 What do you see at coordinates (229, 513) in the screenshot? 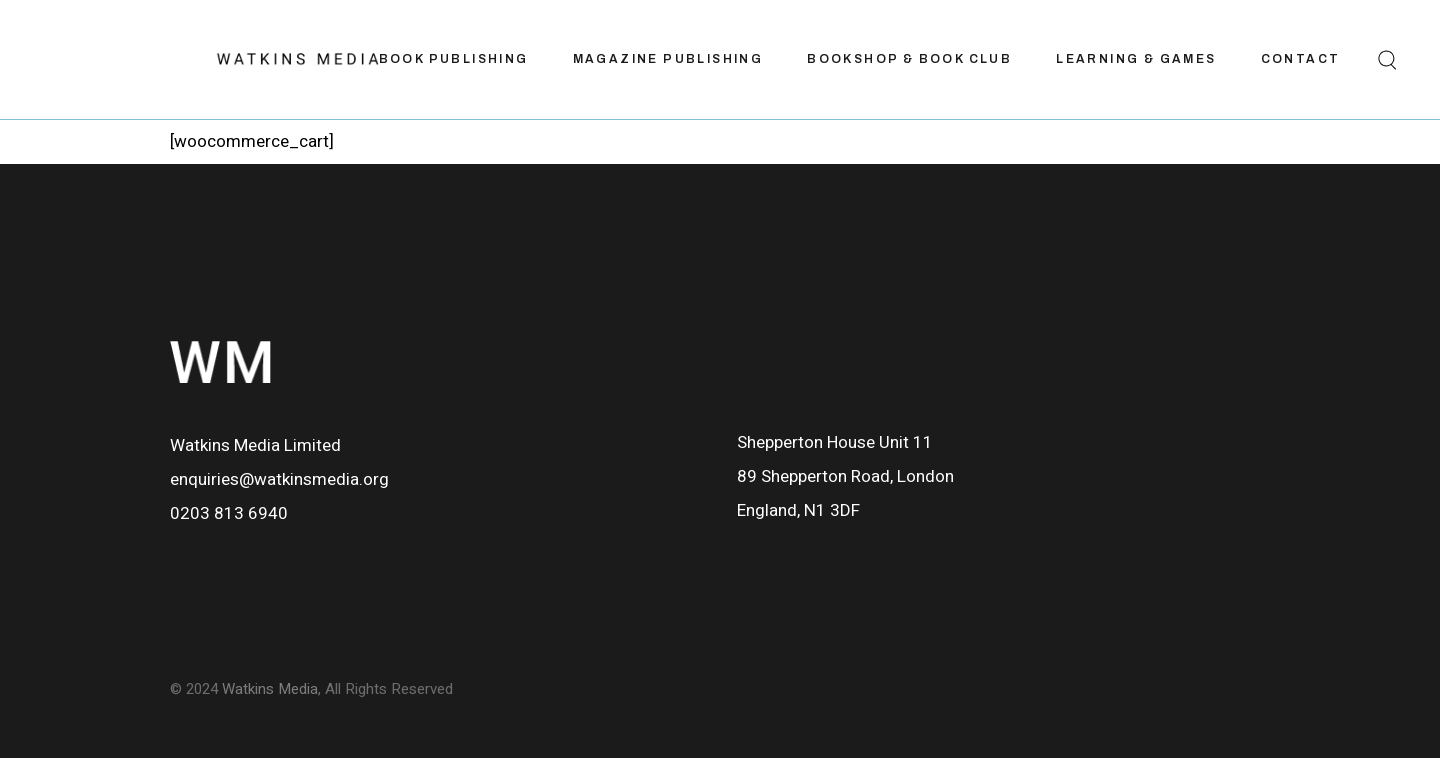
I see `0203 813 6940` at bounding box center [229, 513].